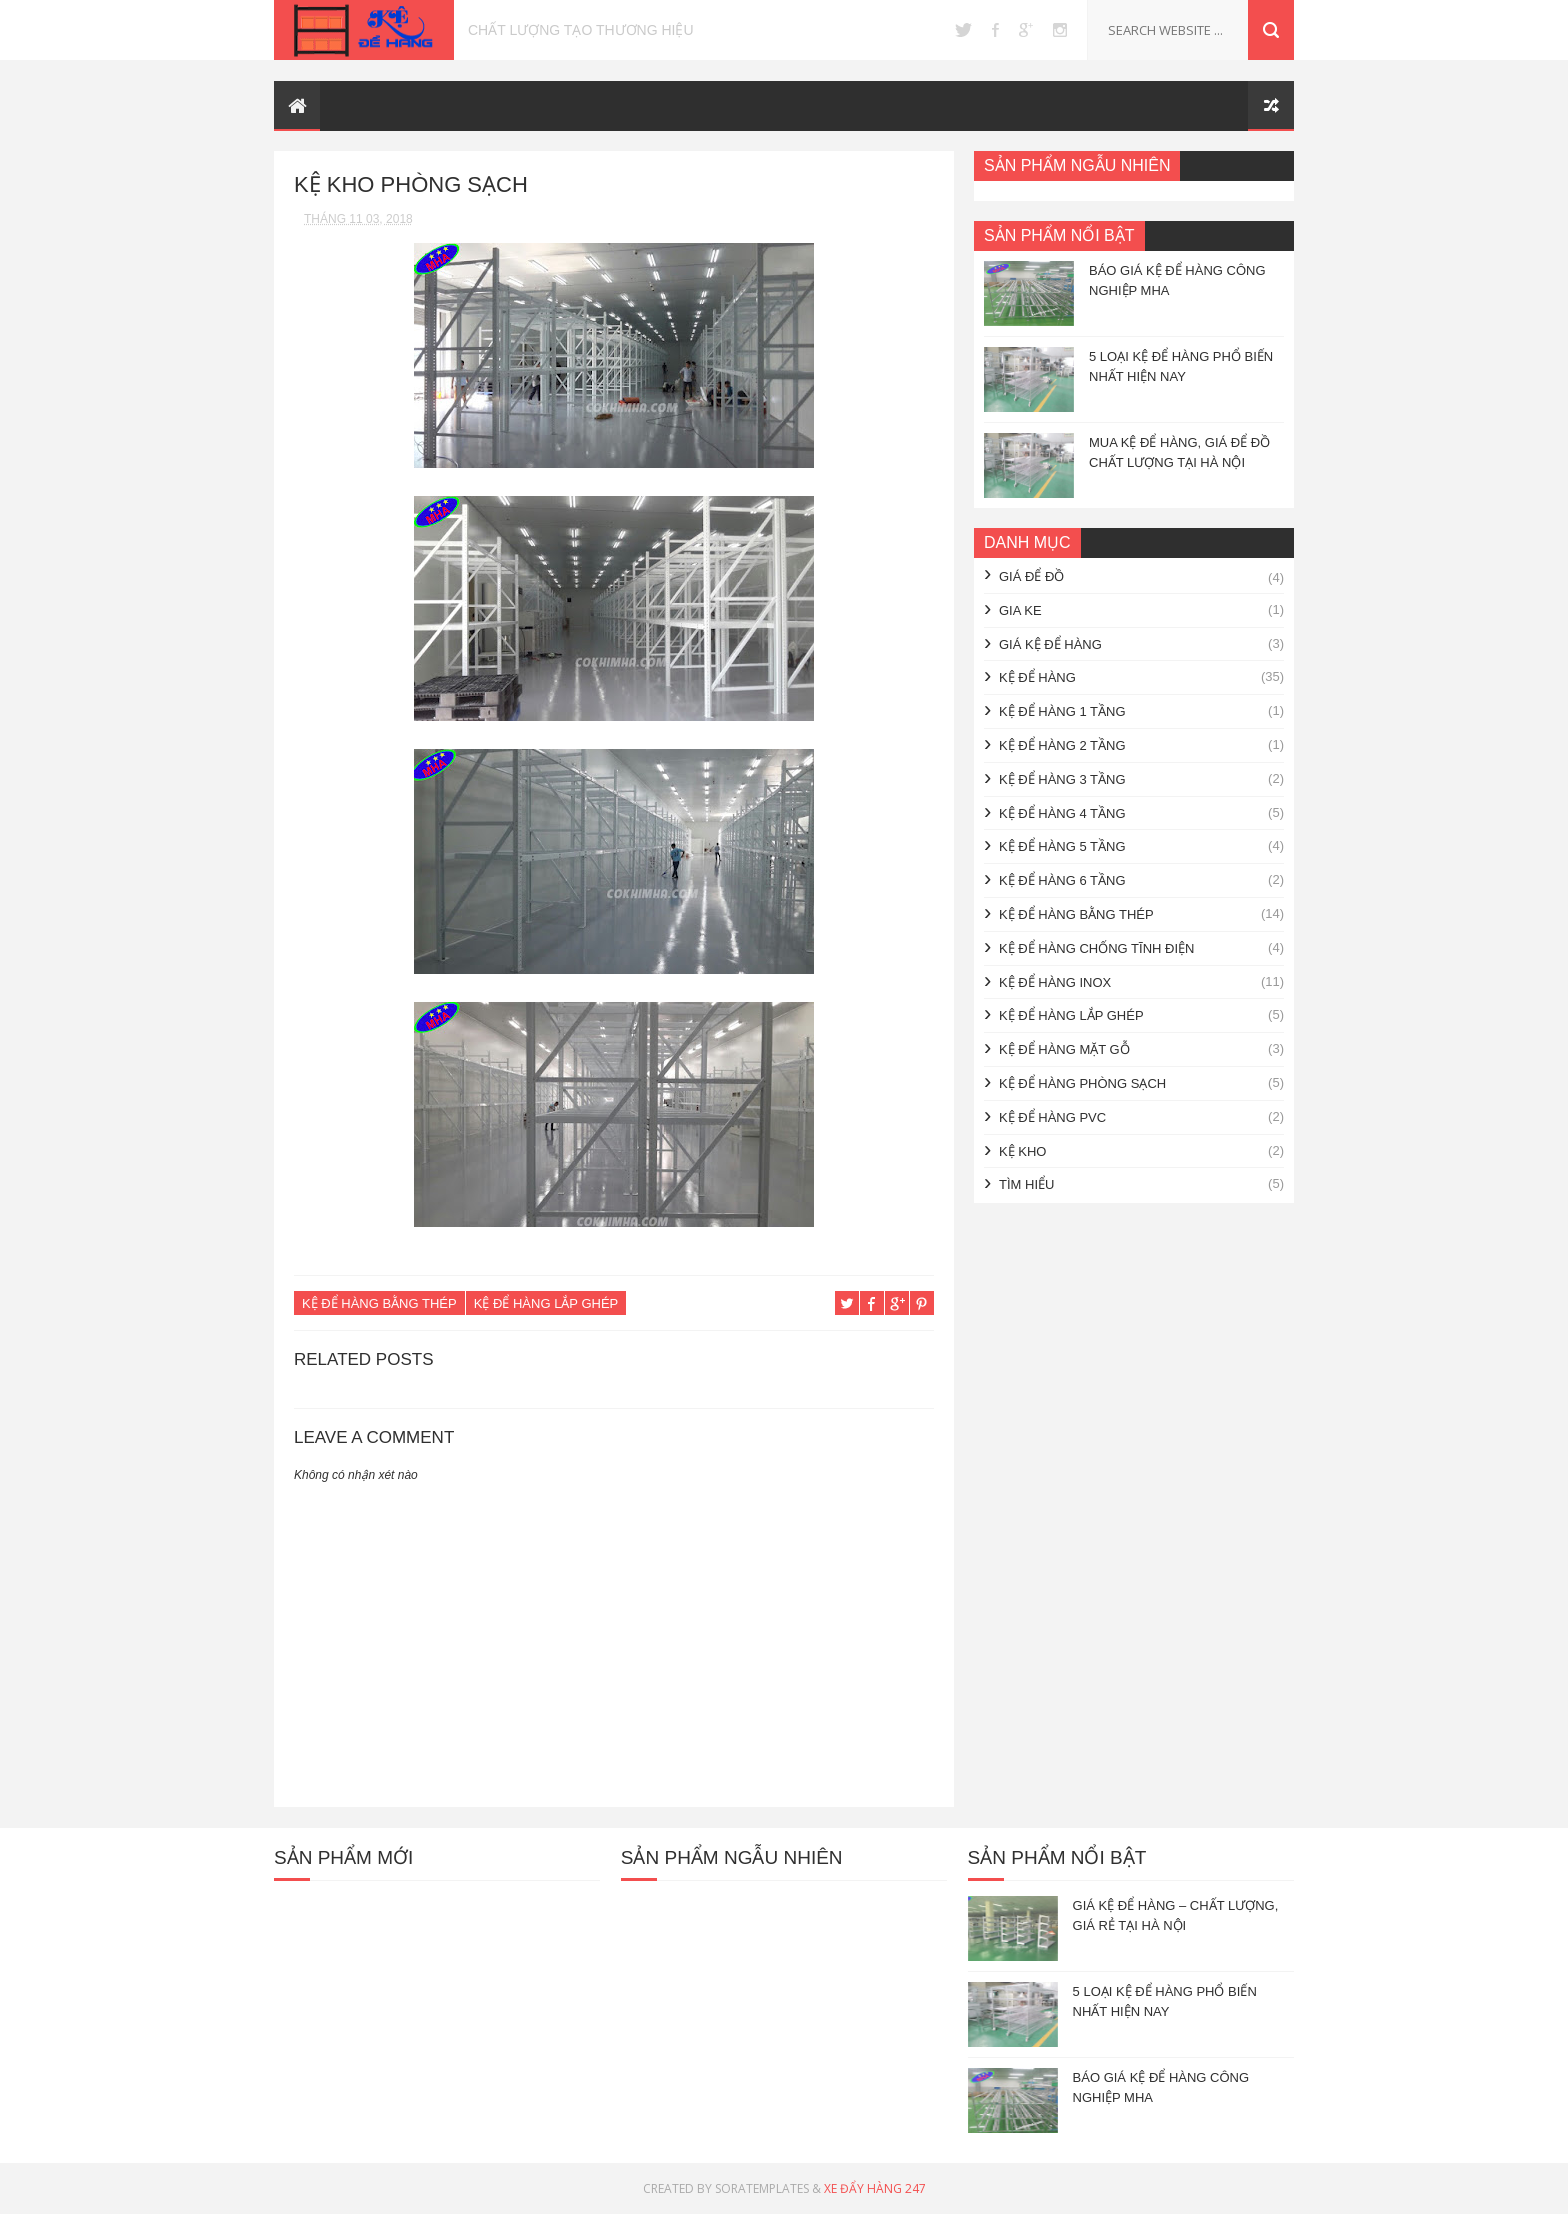 The width and height of the screenshot is (1568, 2214). Describe the element at coordinates (1050, 644) in the screenshot. I see `Giá kệ để hàng` at that location.